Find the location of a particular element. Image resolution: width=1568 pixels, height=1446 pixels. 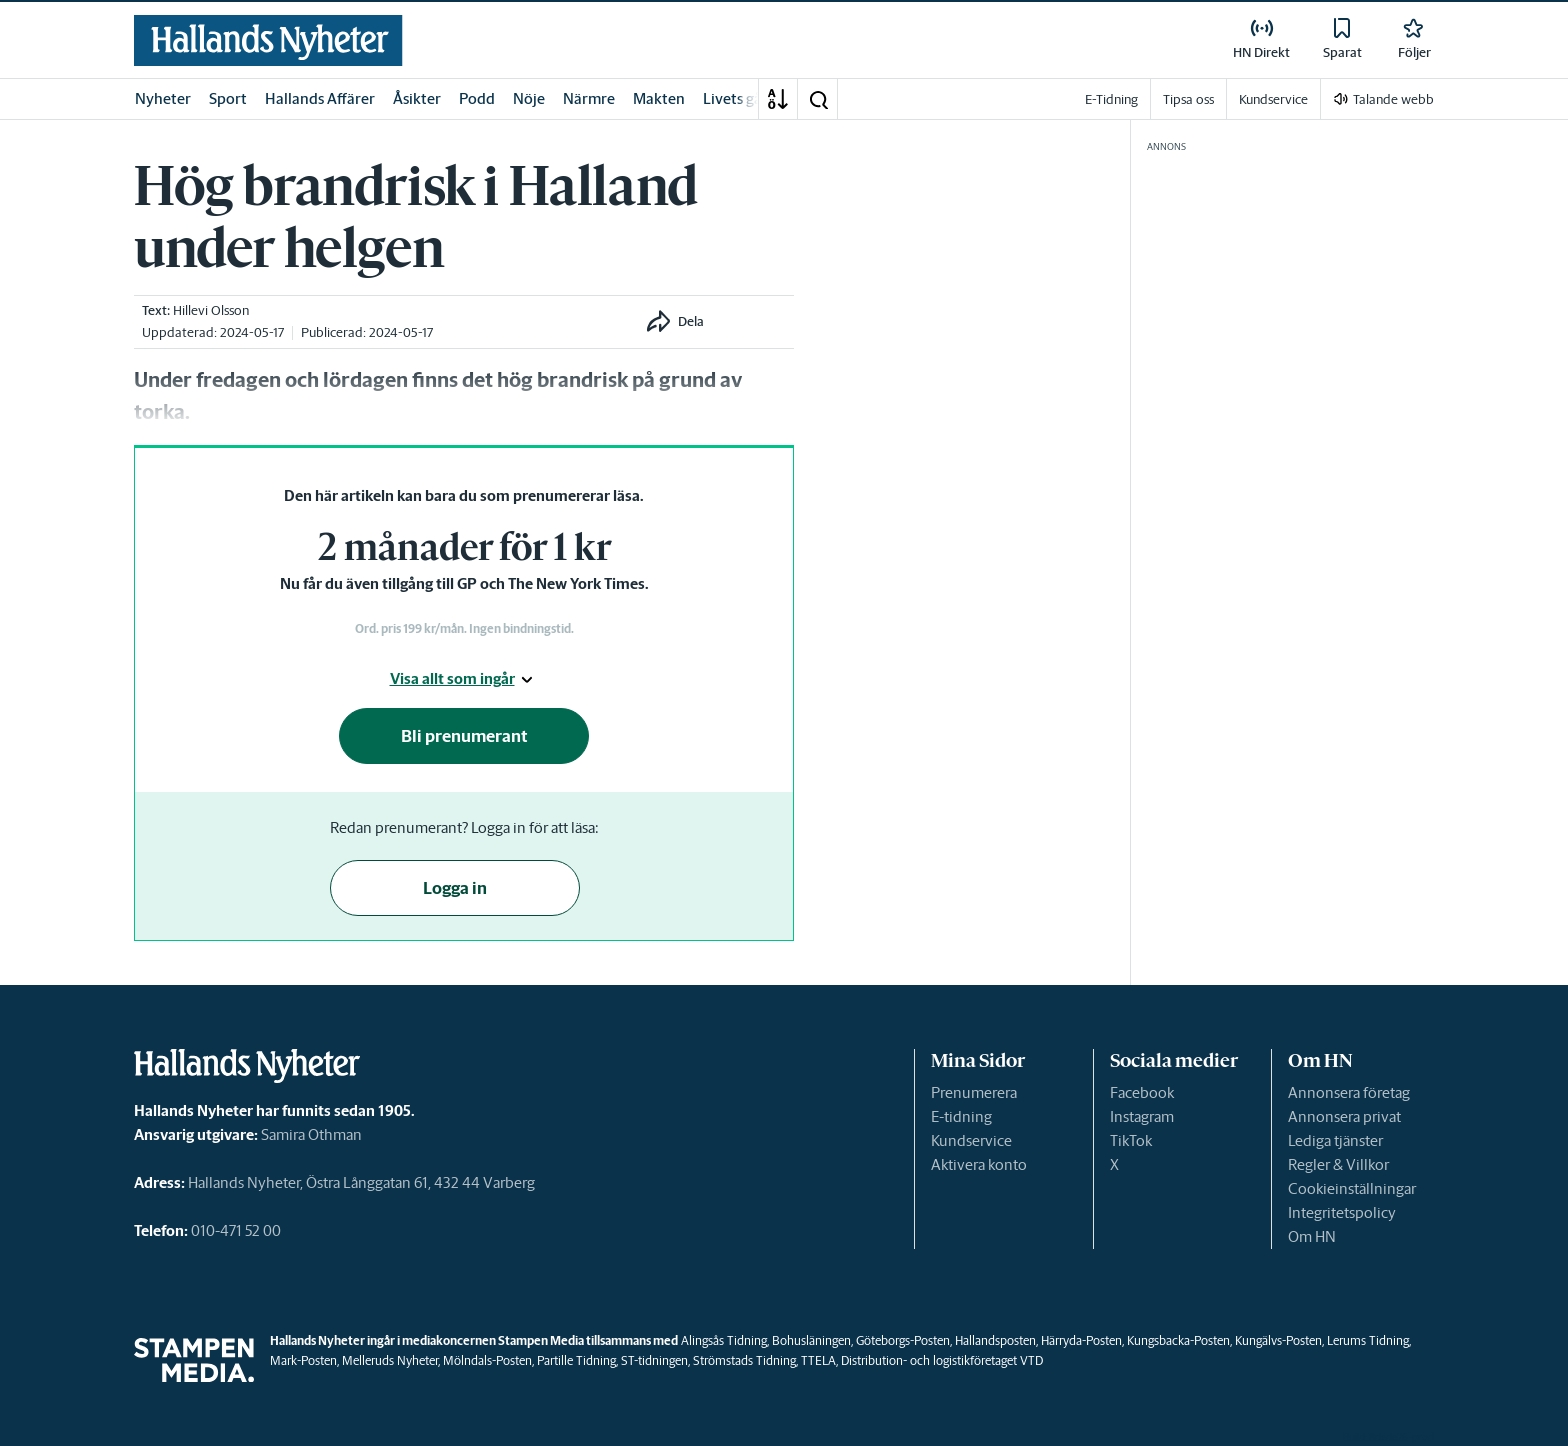

Aktivera konto is located at coordinates (979, 1164).